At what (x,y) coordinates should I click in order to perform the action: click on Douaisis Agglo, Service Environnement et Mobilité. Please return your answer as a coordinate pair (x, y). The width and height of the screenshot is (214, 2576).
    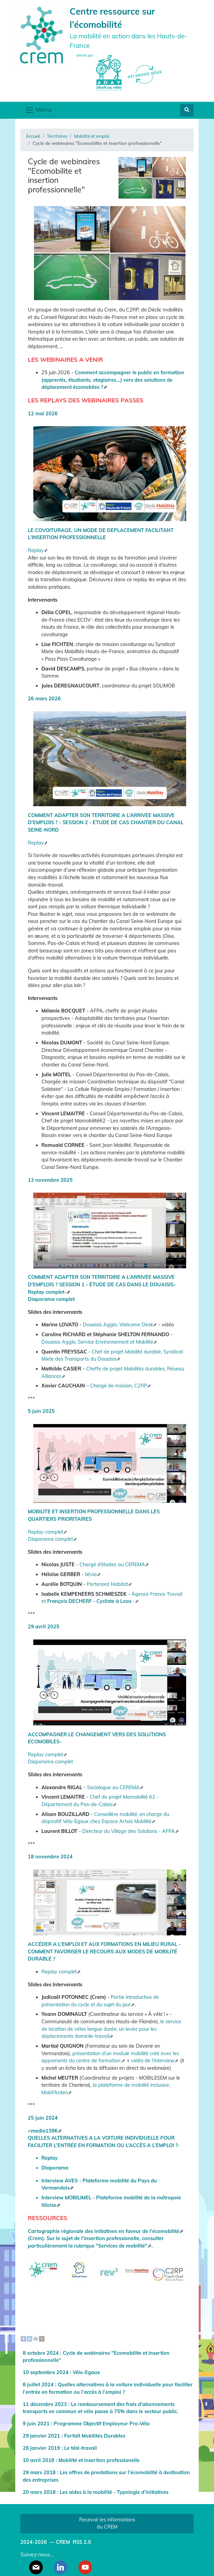
    Looking at the image, I should click on (97, 1342).